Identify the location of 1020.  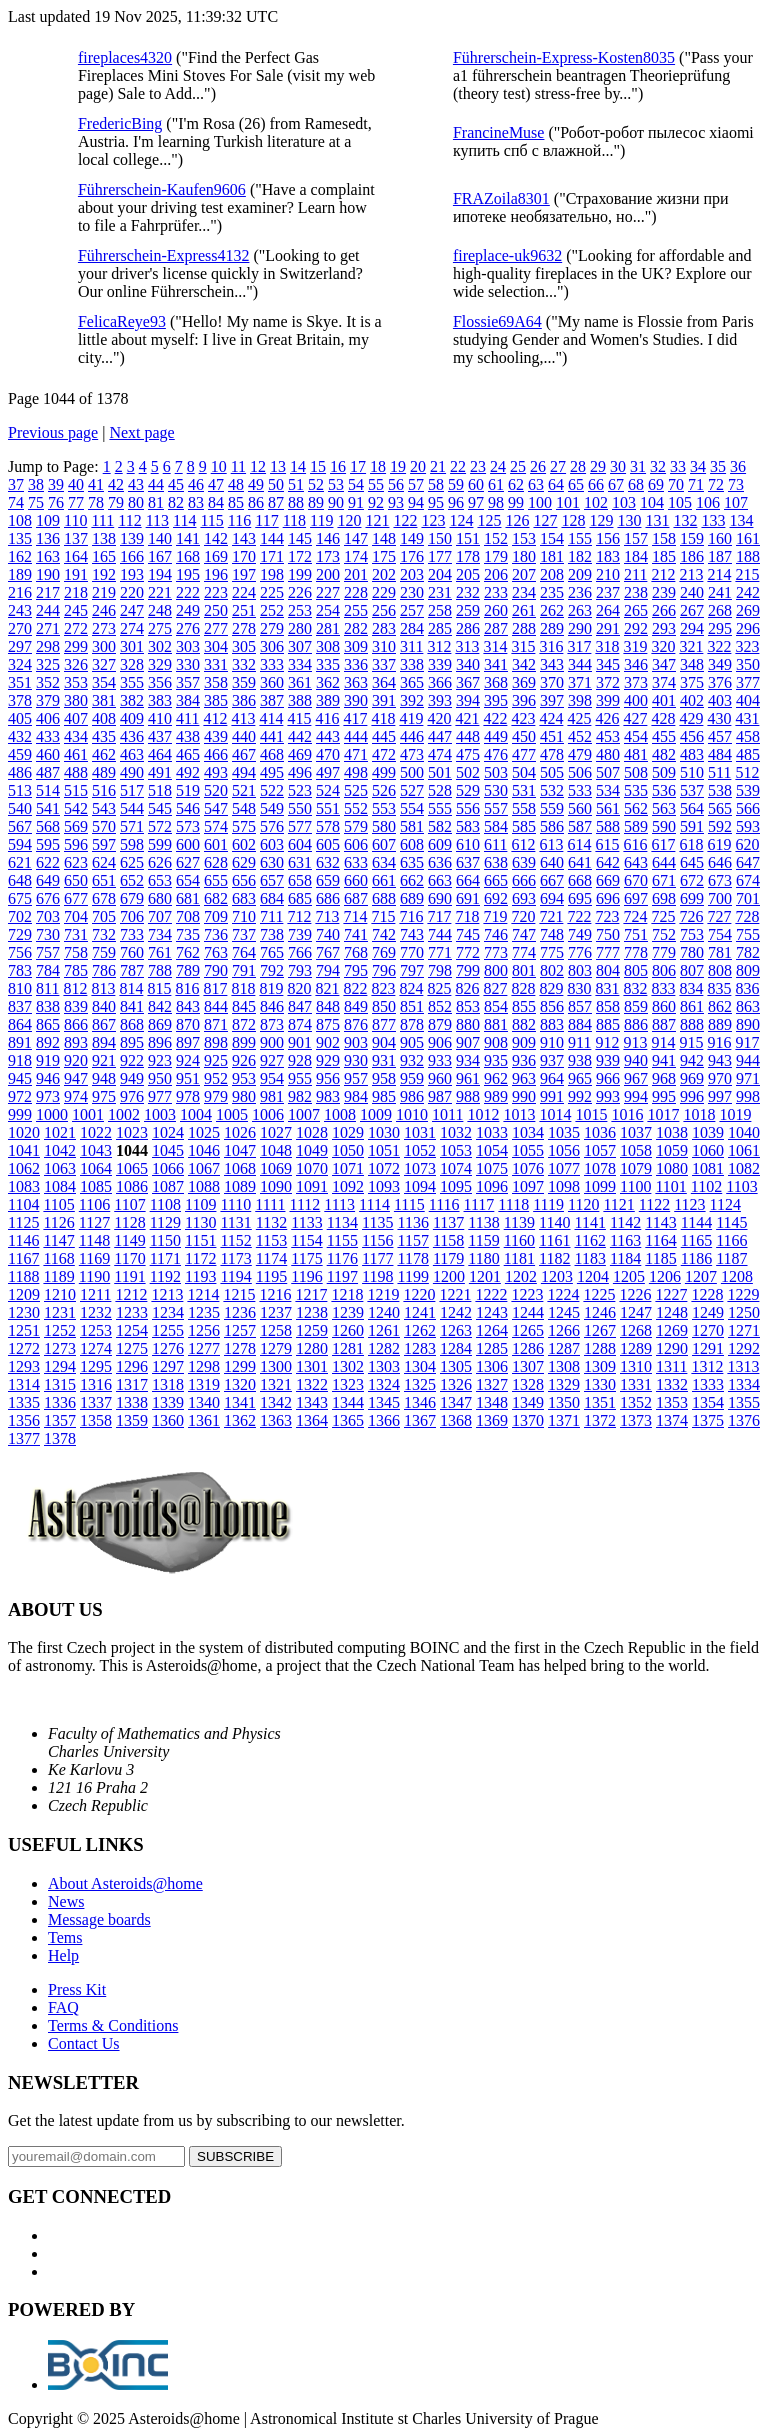
(24, 1132).